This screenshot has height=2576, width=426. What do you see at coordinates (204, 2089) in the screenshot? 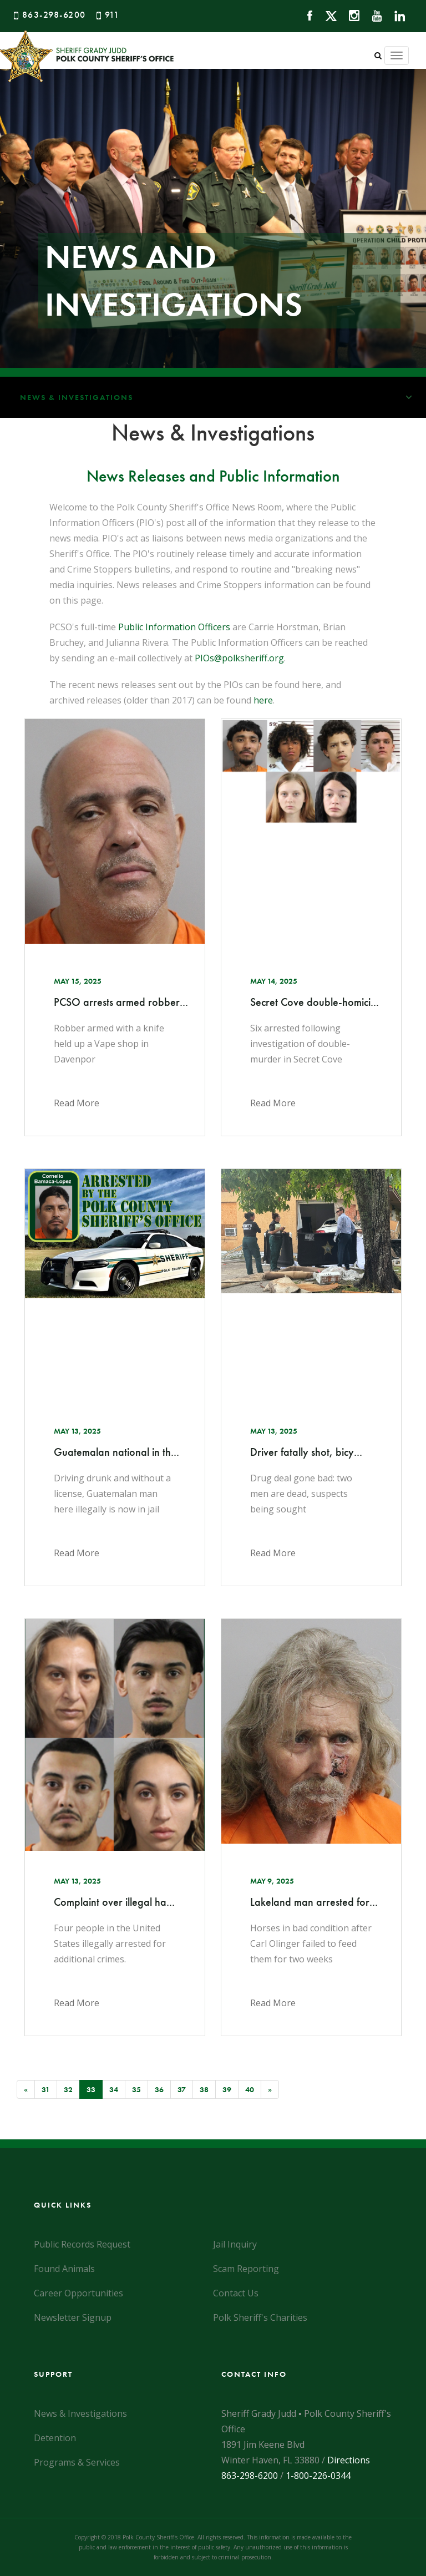
I see `38` at bounding box center [204, 2089].